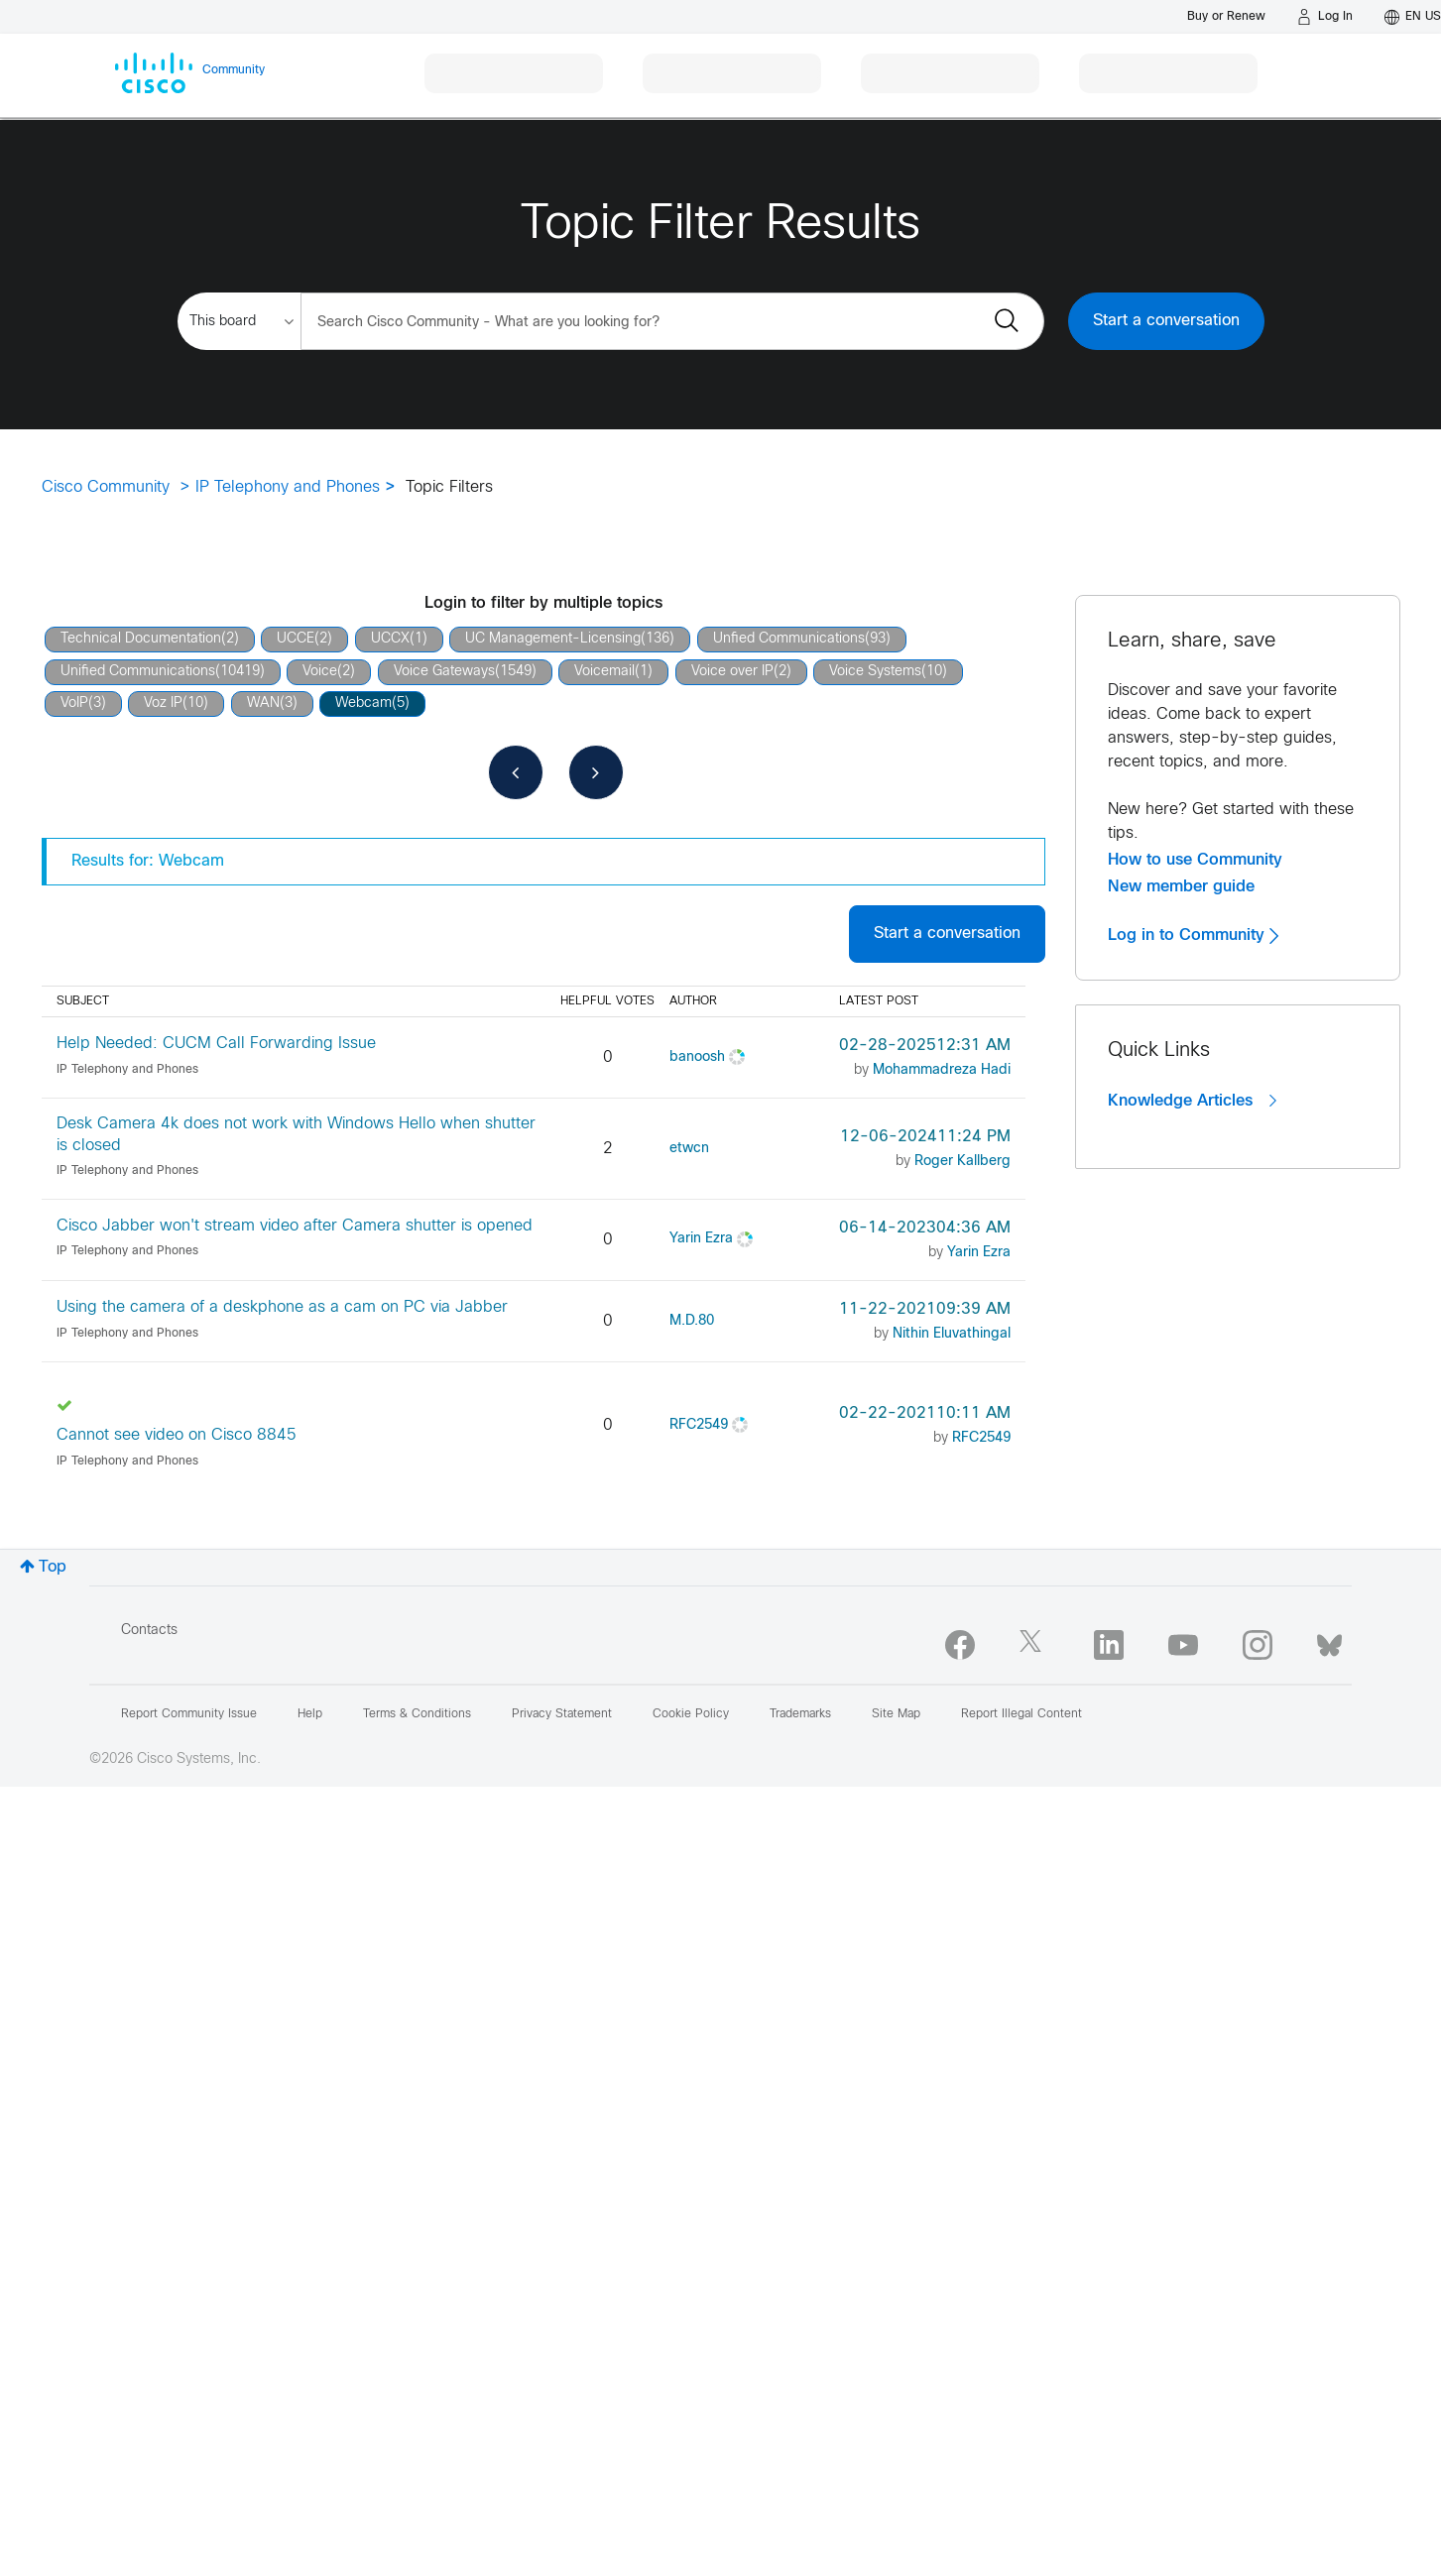  I want to click on Cannot see video on Cisco 8845, so click(177, 1435).